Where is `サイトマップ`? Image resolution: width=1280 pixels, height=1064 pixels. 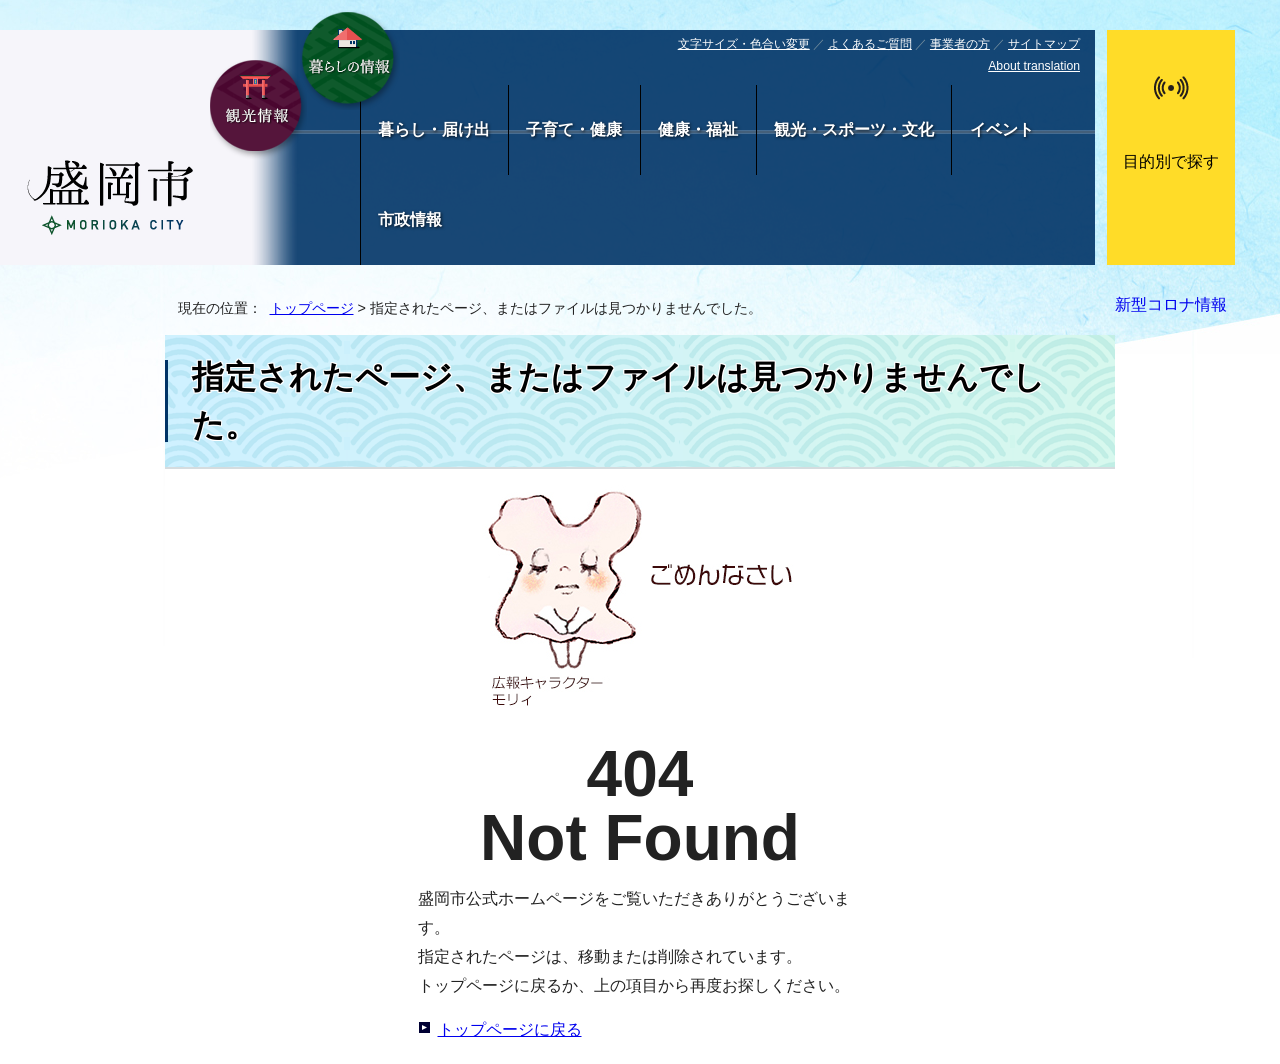 サイトマップ is located at coordinates (1044, 44).